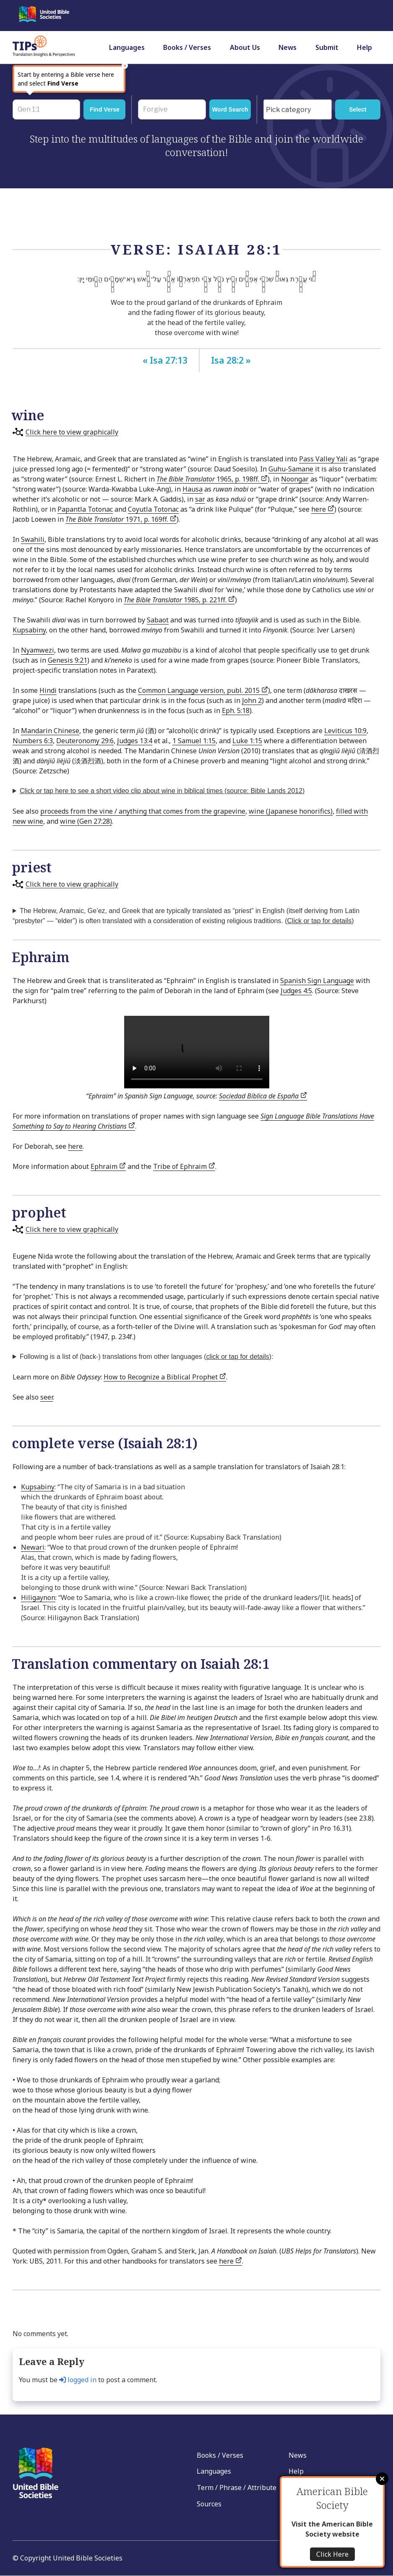 The height and width of the screenshot is (2576, 393). What do you see at coordinates (179, 599) in the screenshot?
I see `1985, p. 221ff.` at bounding box center [179, 599].